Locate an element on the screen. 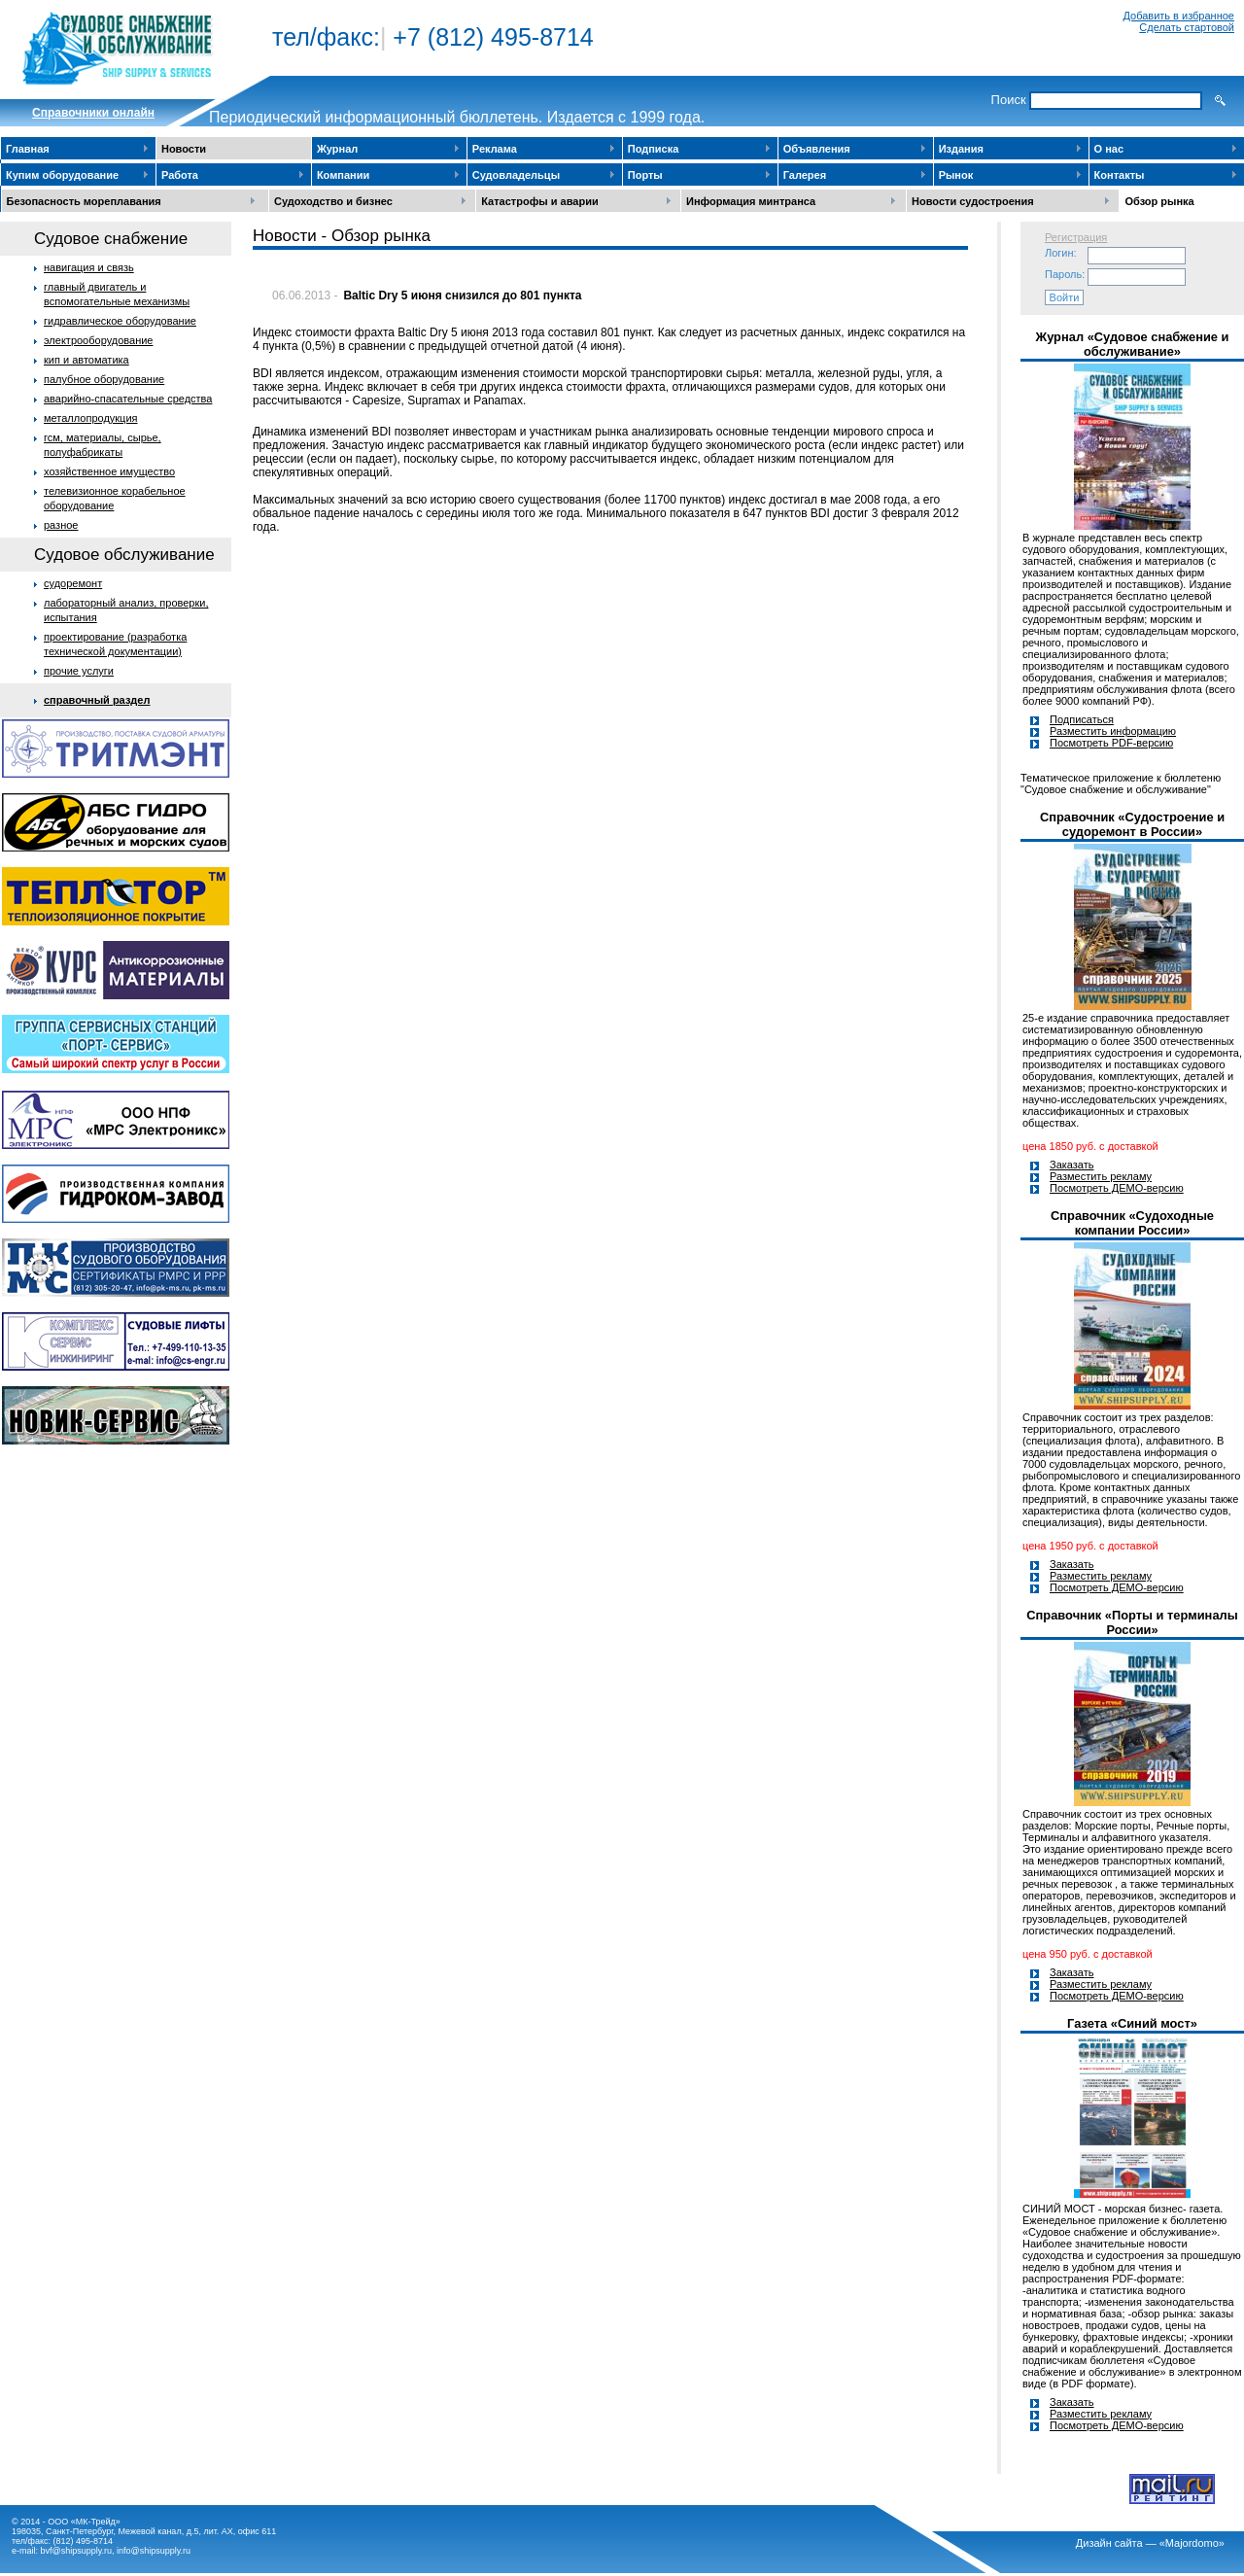 Image resolution: width=1244 pixels, height=2576 pixels. Работа is located at coordinates (179, 175).